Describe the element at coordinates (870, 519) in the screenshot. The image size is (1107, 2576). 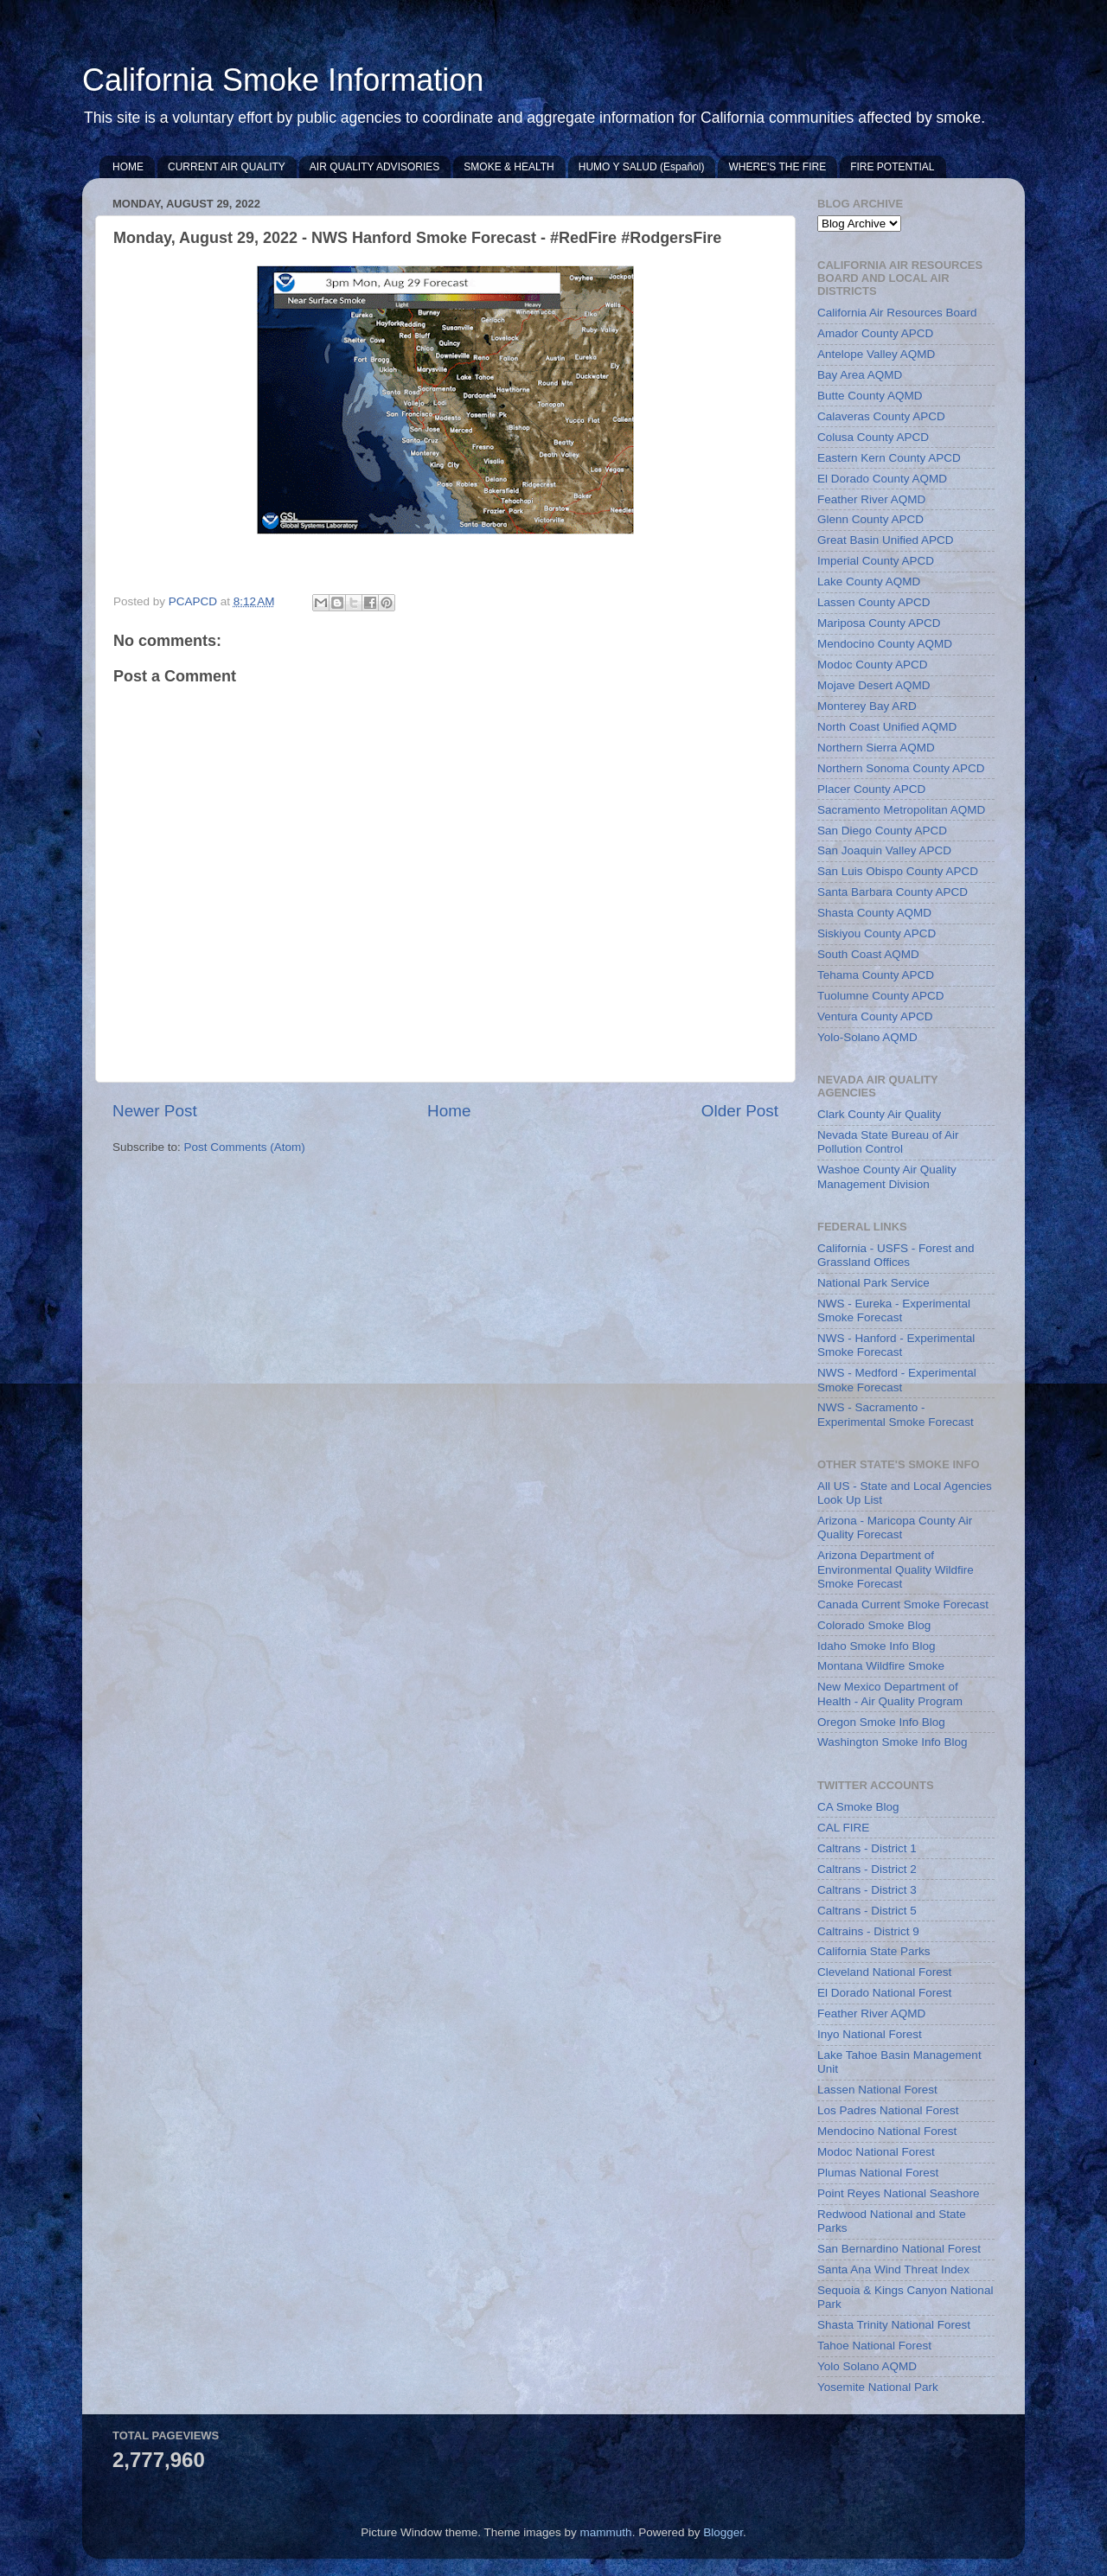
I see `Glenn County APCD` at that location.